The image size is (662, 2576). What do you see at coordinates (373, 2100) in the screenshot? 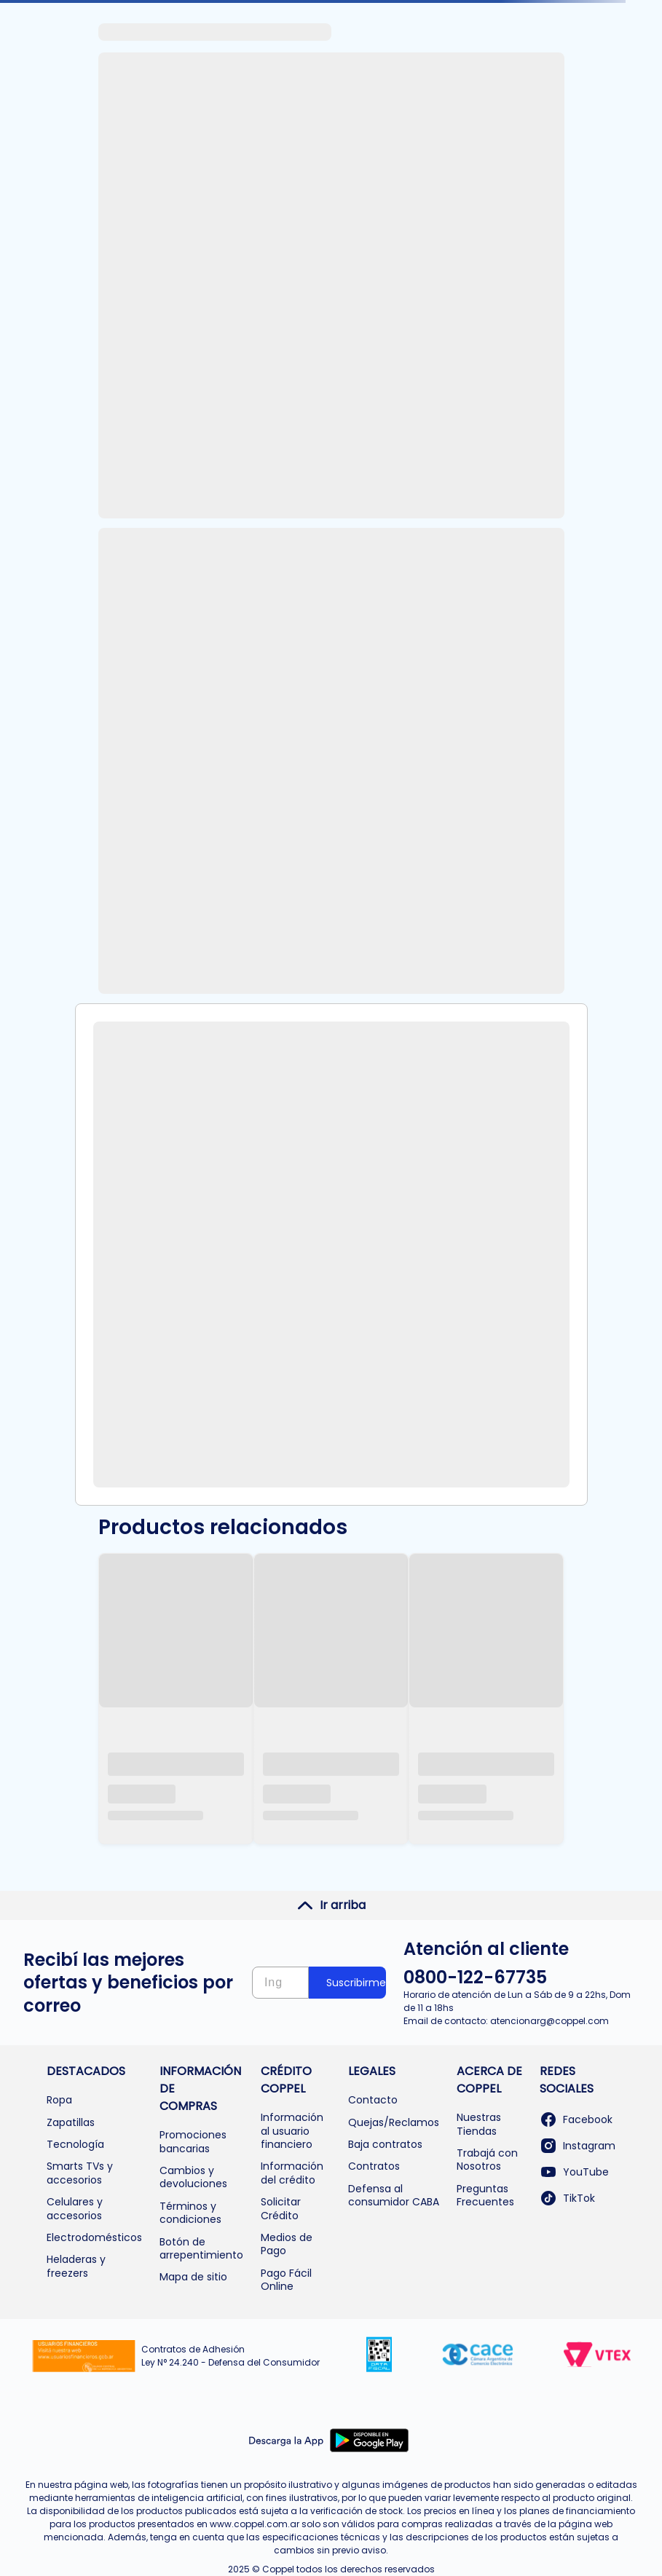
I see `Contacto` at bounding box center [373, 2100].